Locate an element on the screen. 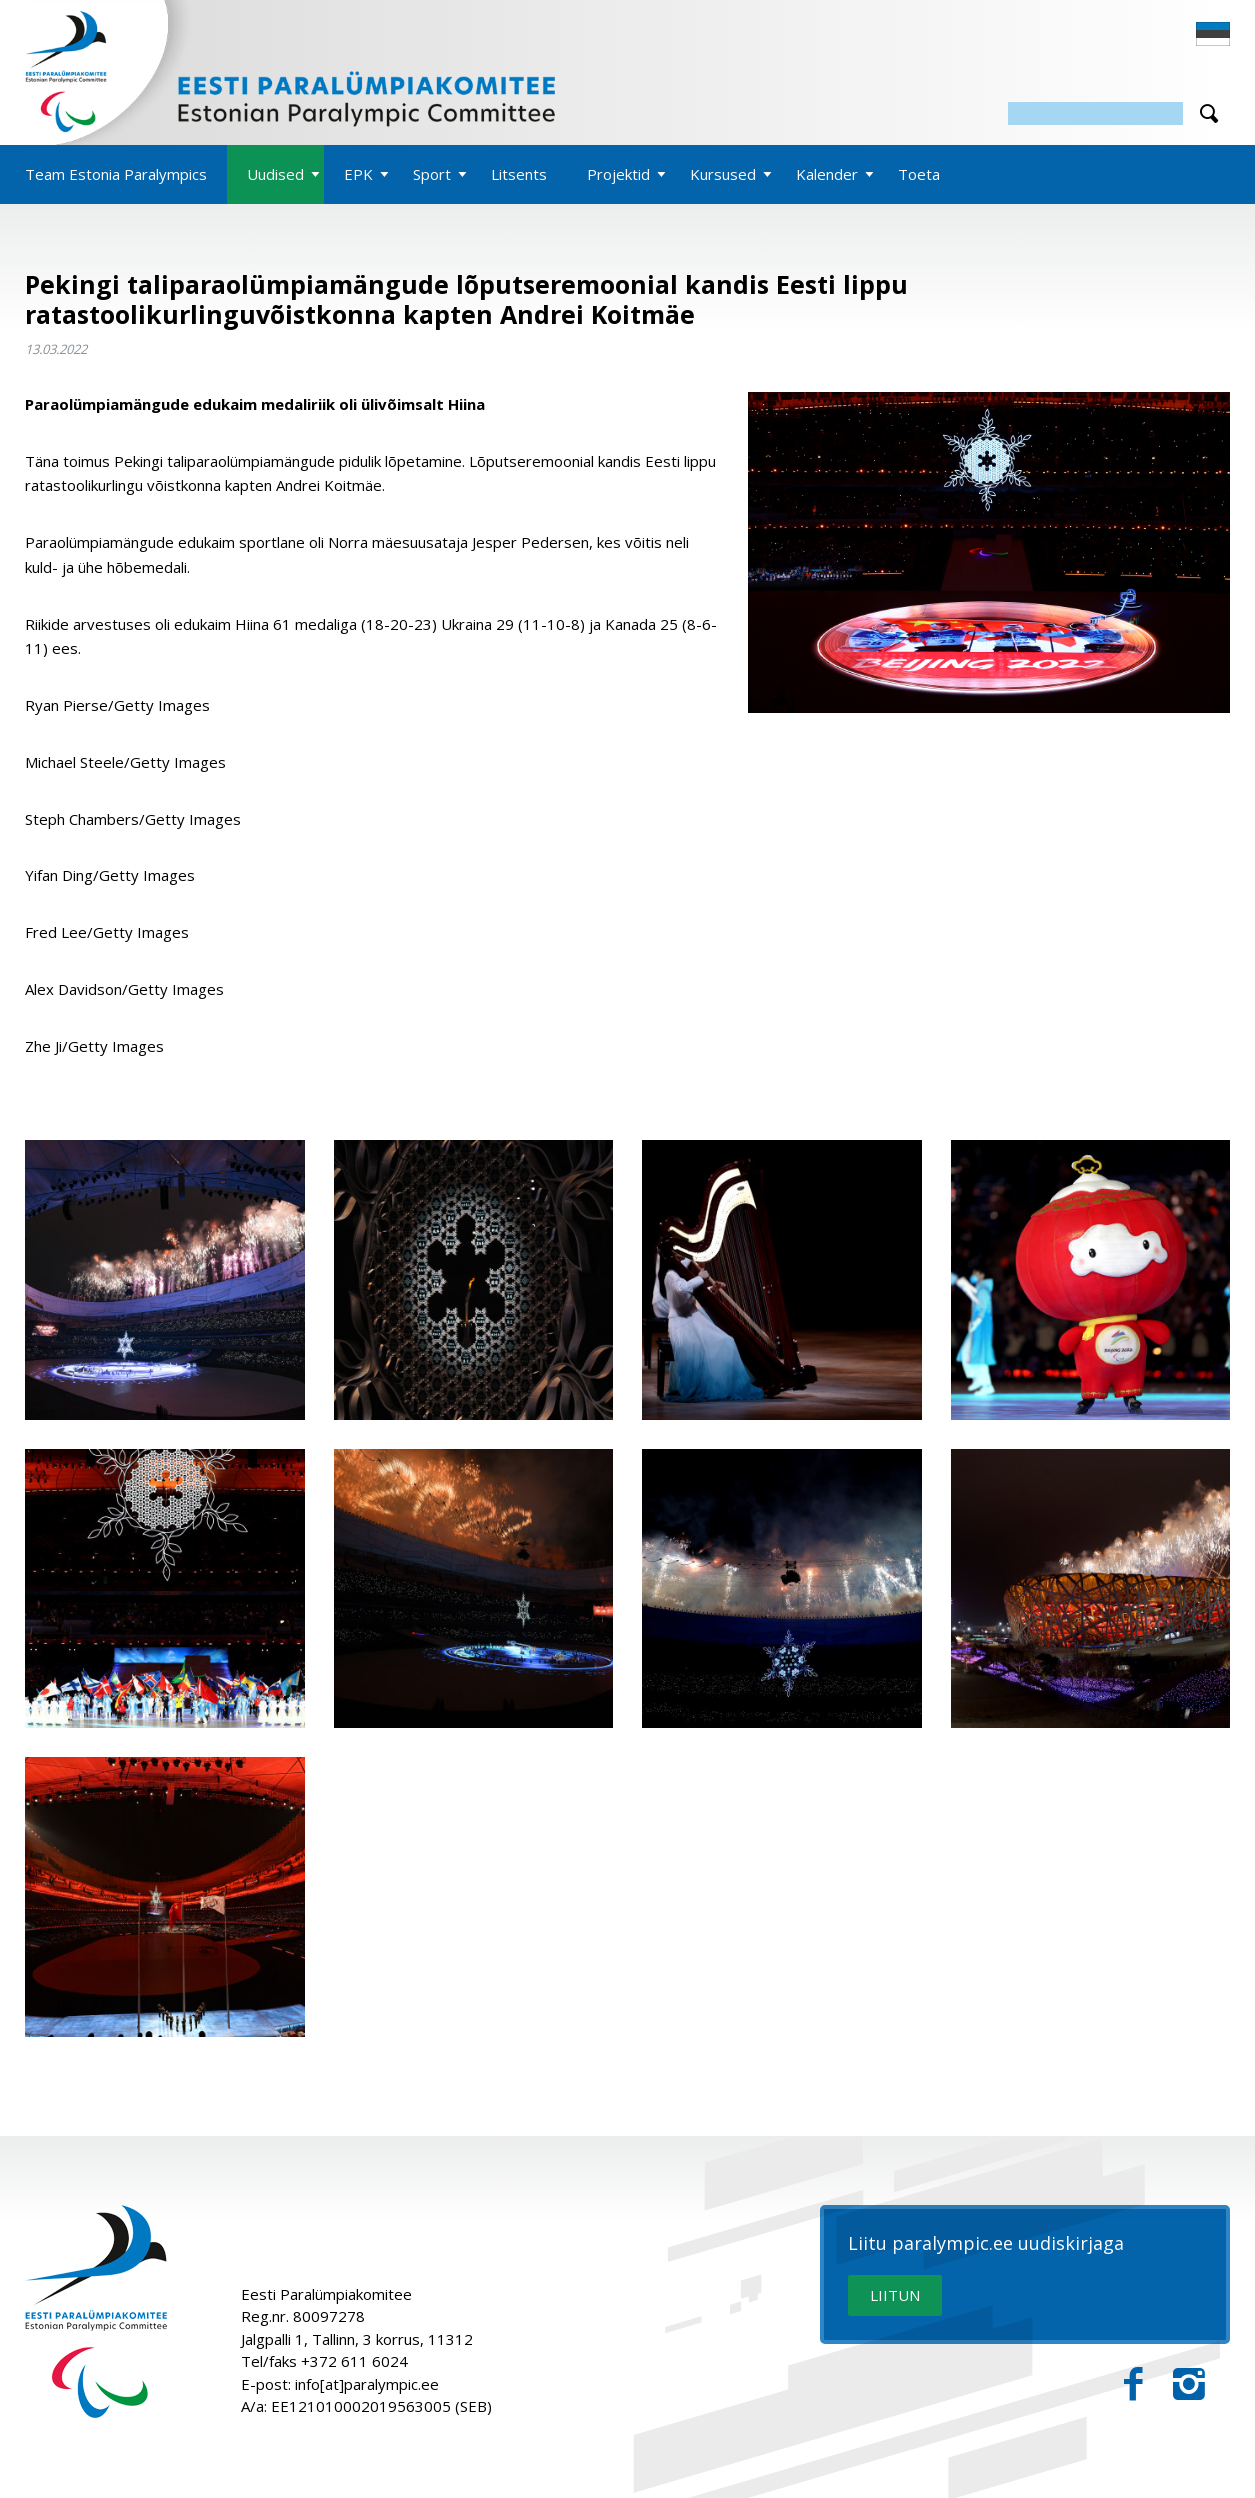 The height and width of the screenshot is (2498, 1255).  [Instagram] is located at coordinates (1189, 2384).